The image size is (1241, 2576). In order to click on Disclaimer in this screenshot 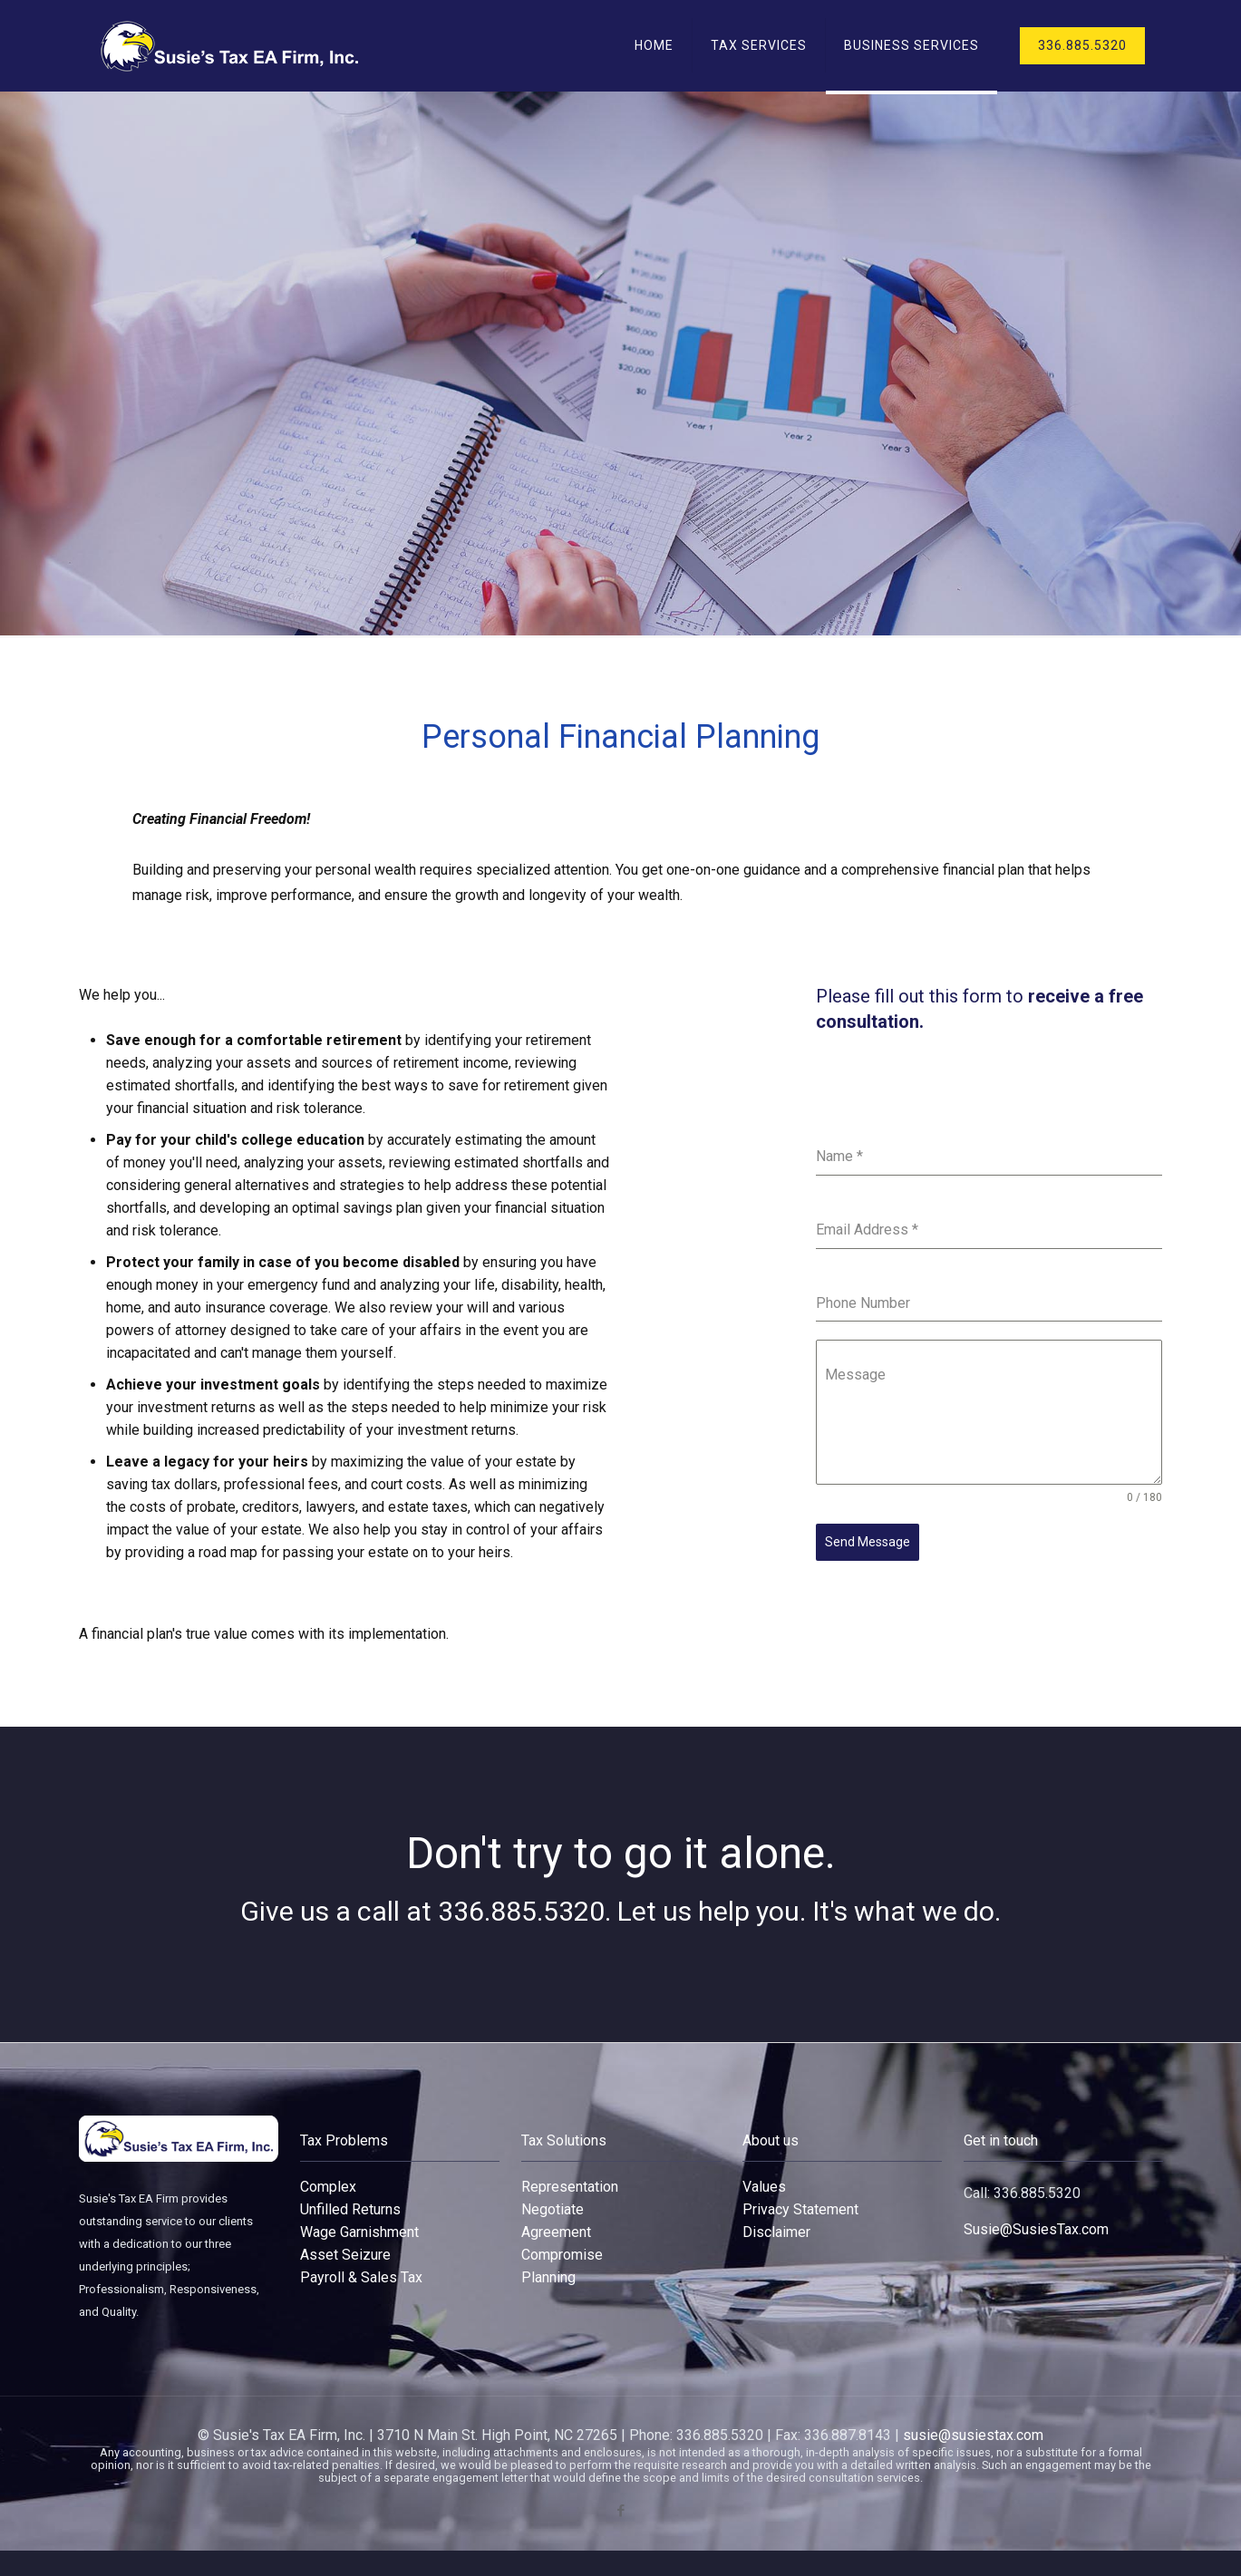, I will do `click(776, 2232)`.